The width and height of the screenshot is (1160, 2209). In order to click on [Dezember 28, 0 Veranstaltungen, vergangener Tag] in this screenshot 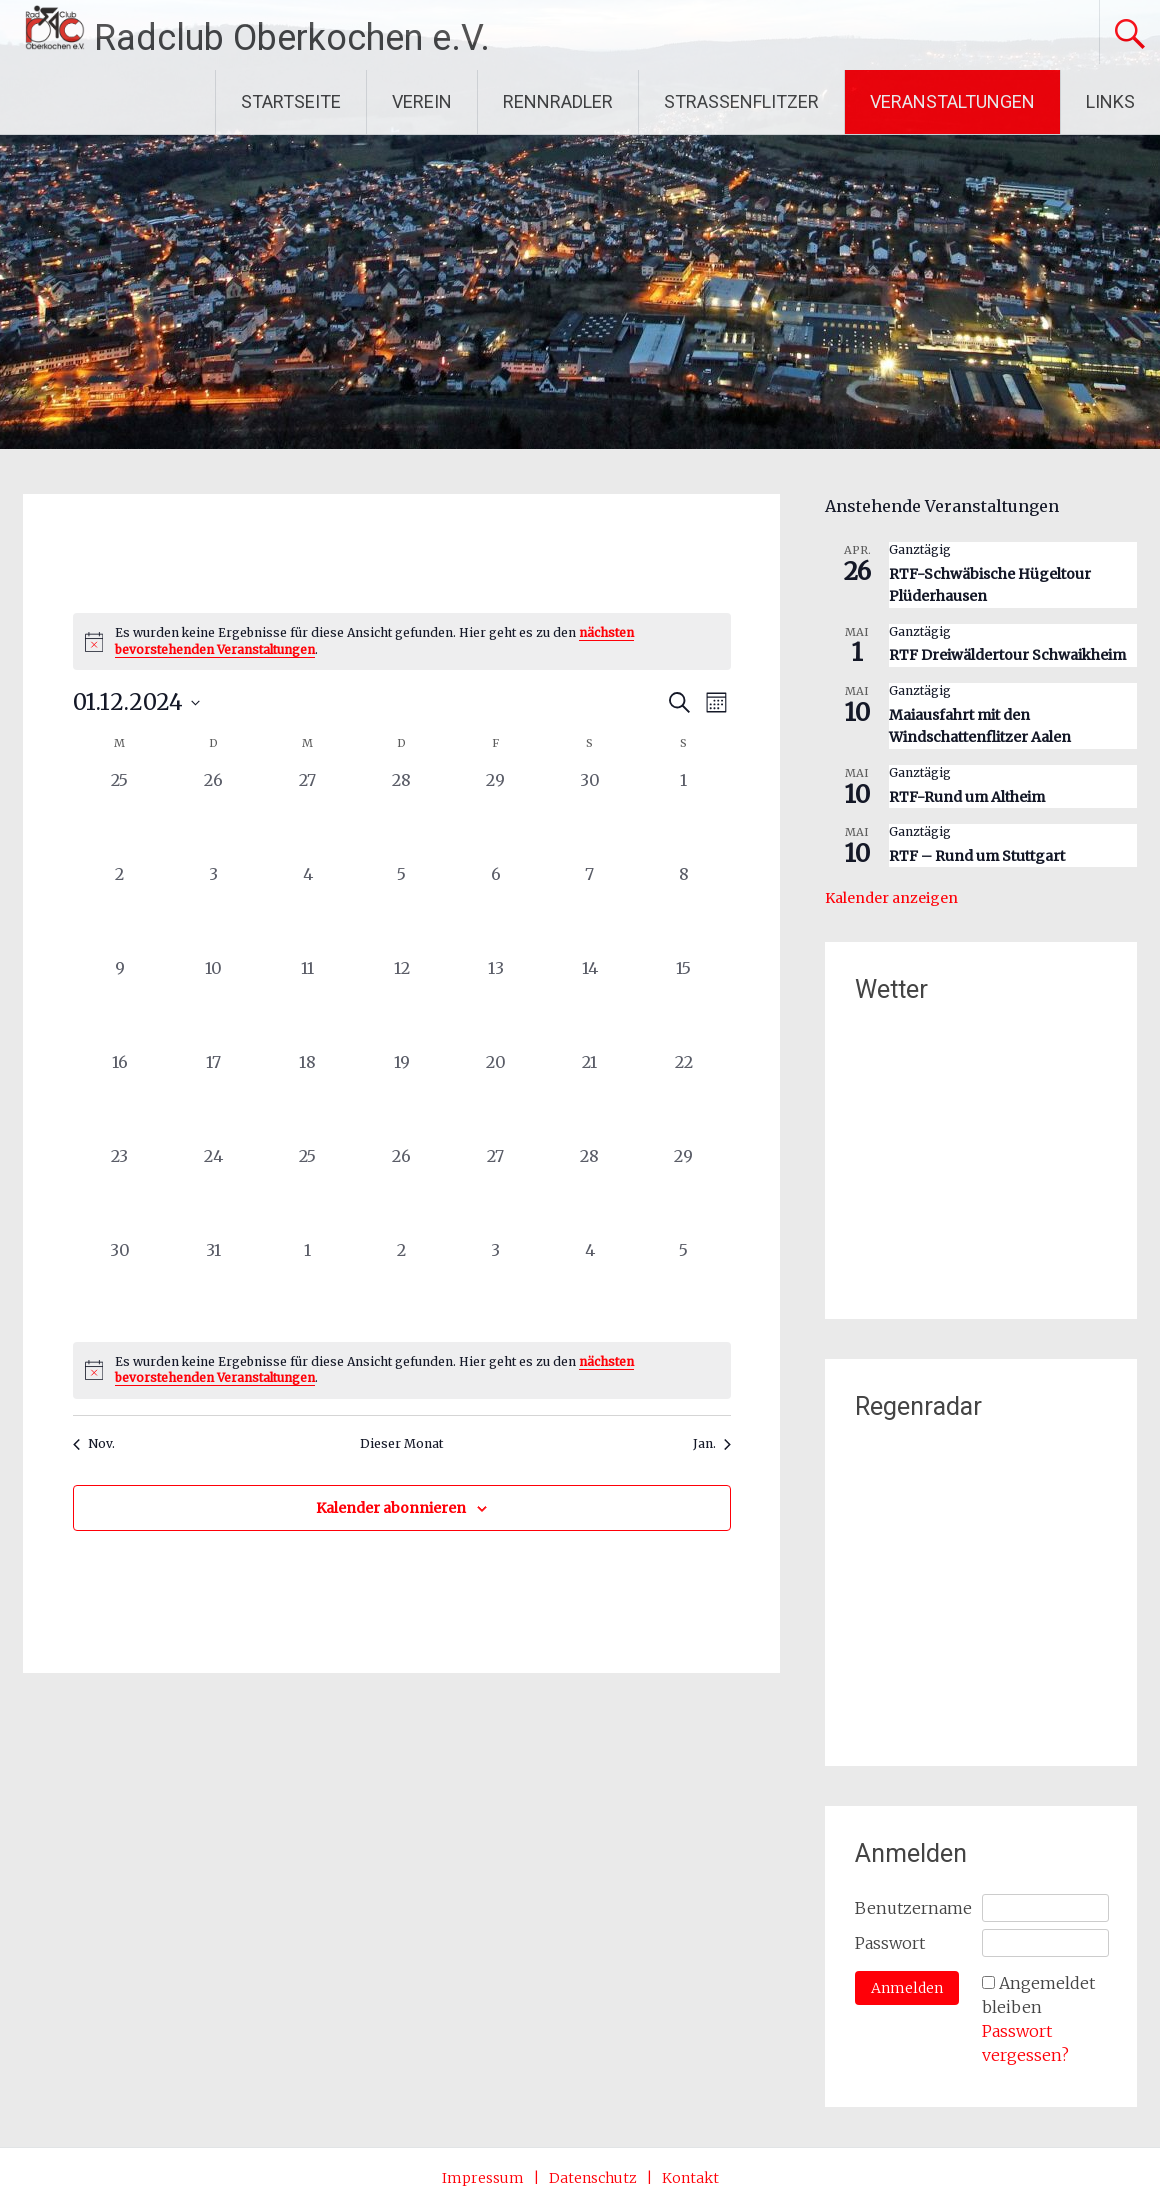, I will do `click(590, 1191)`.